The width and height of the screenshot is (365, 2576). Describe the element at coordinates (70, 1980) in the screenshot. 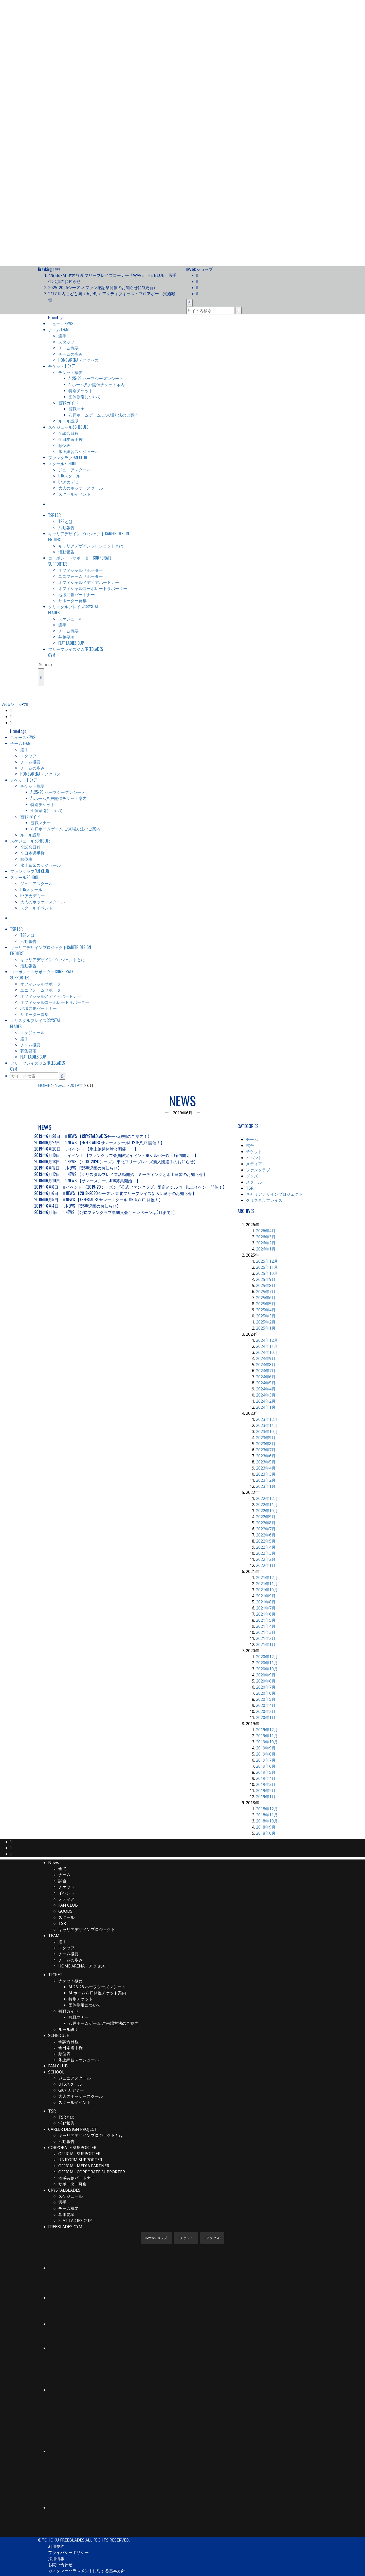

I see `チケット概要` at that location.